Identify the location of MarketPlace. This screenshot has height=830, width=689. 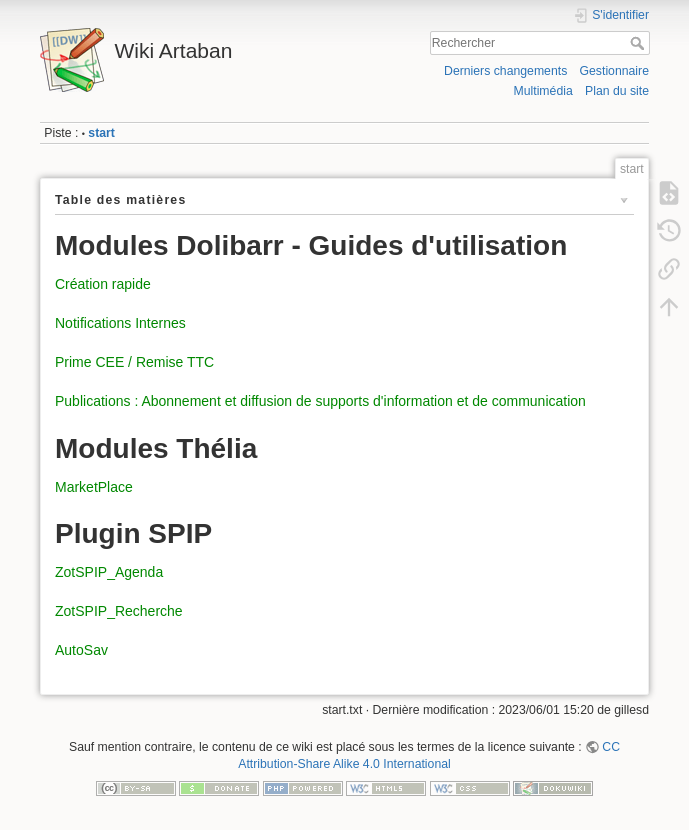
(94, 487).